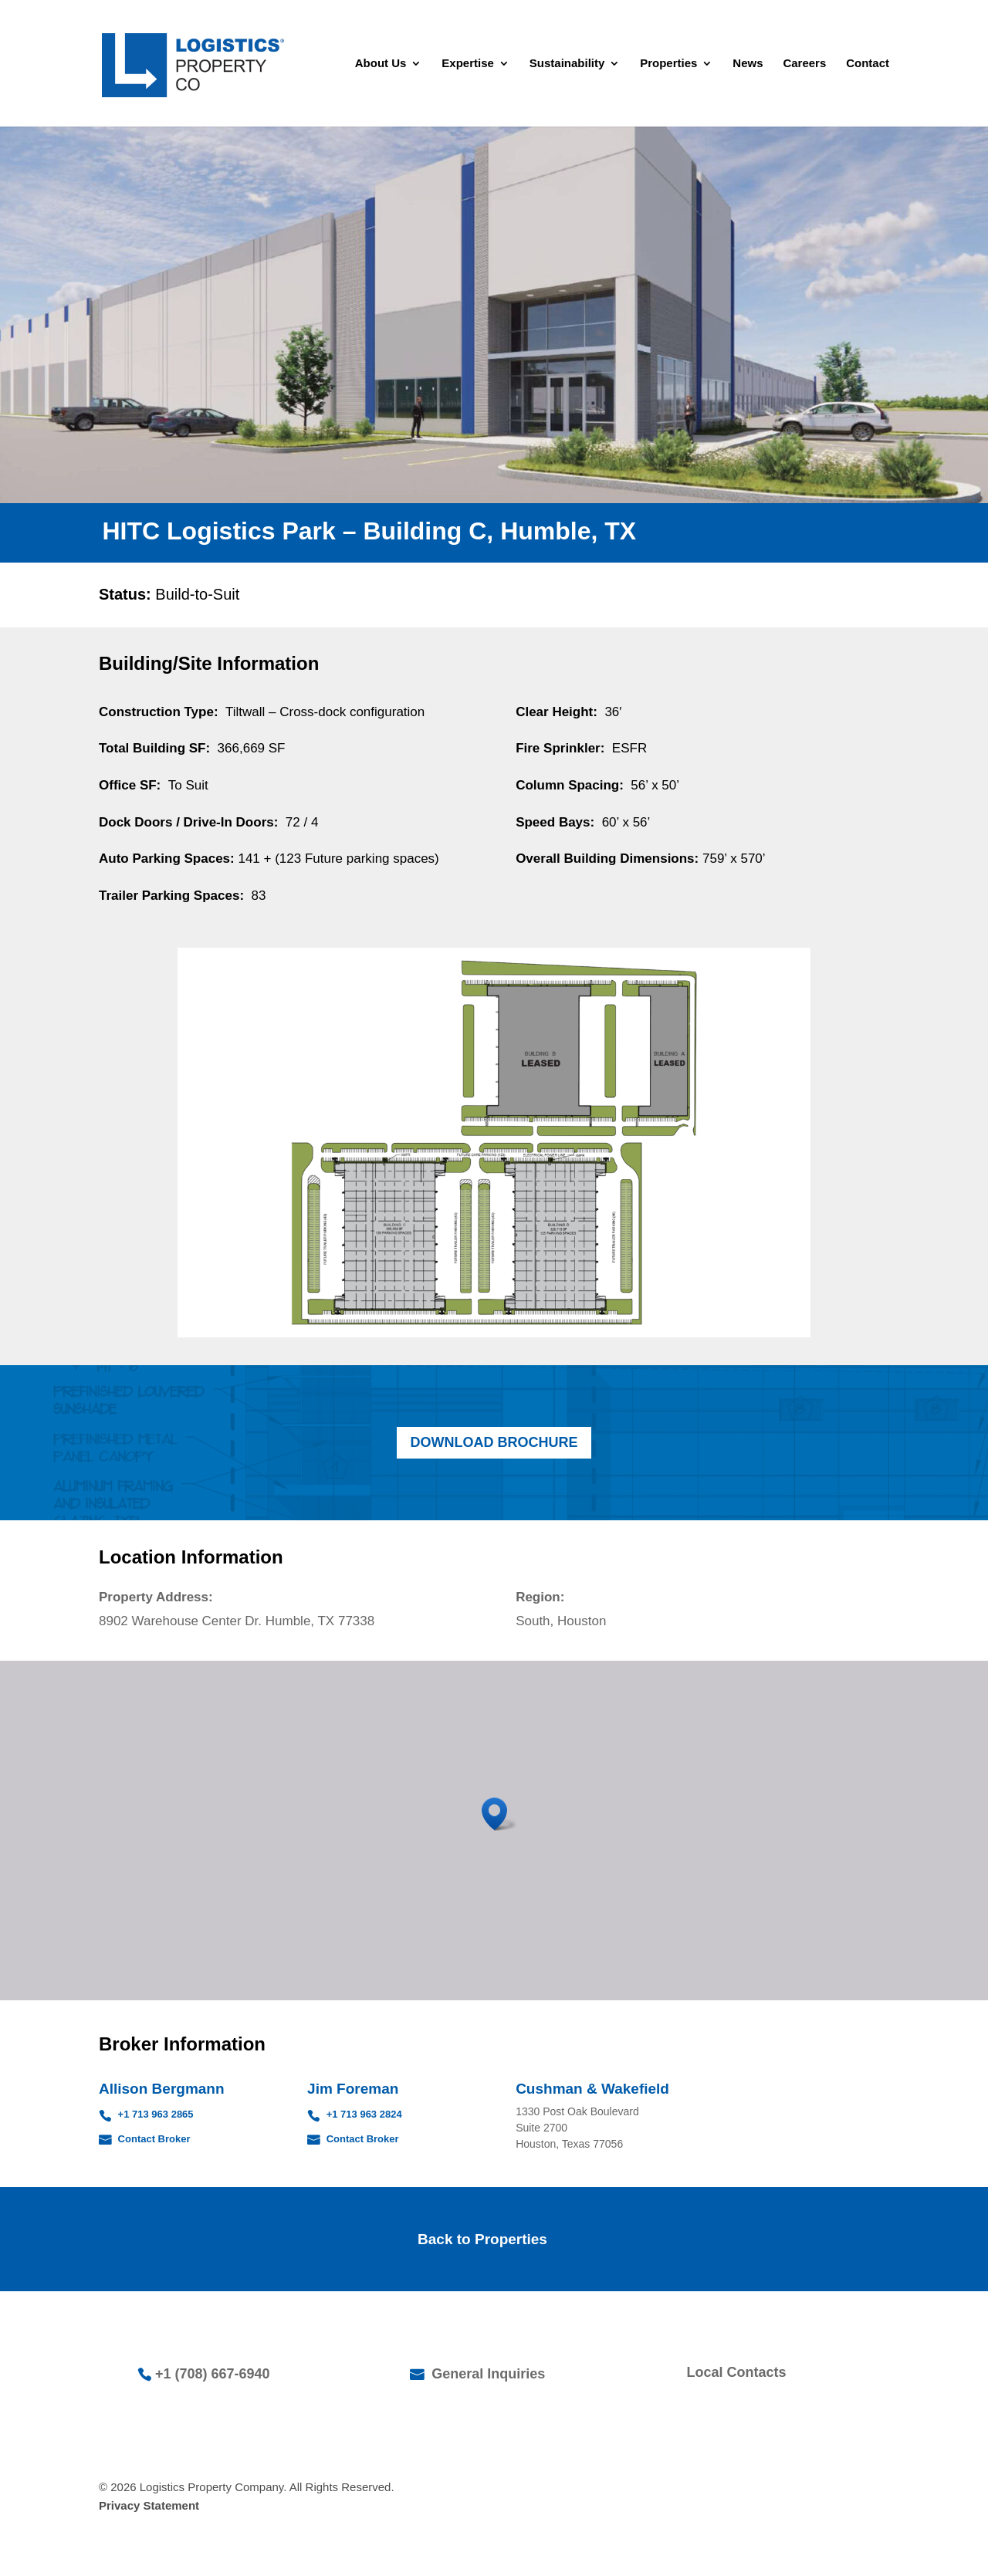 This screenshot has height=2576, width=988. What do you see at coordinates (567, 63) in the screenshot?
I see `Sustainability` at bounding box center [567, 63].